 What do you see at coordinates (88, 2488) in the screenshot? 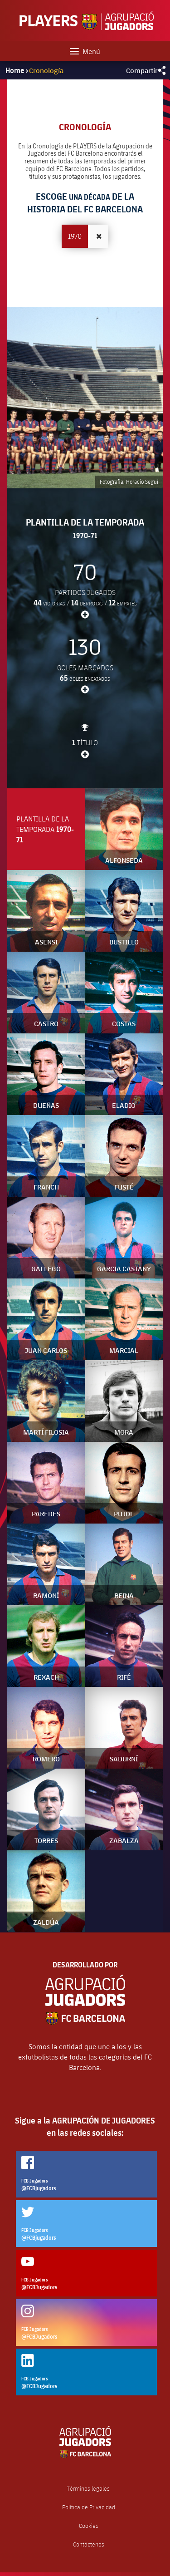
I see `Términos legales` at bounding box center [88, 2488].